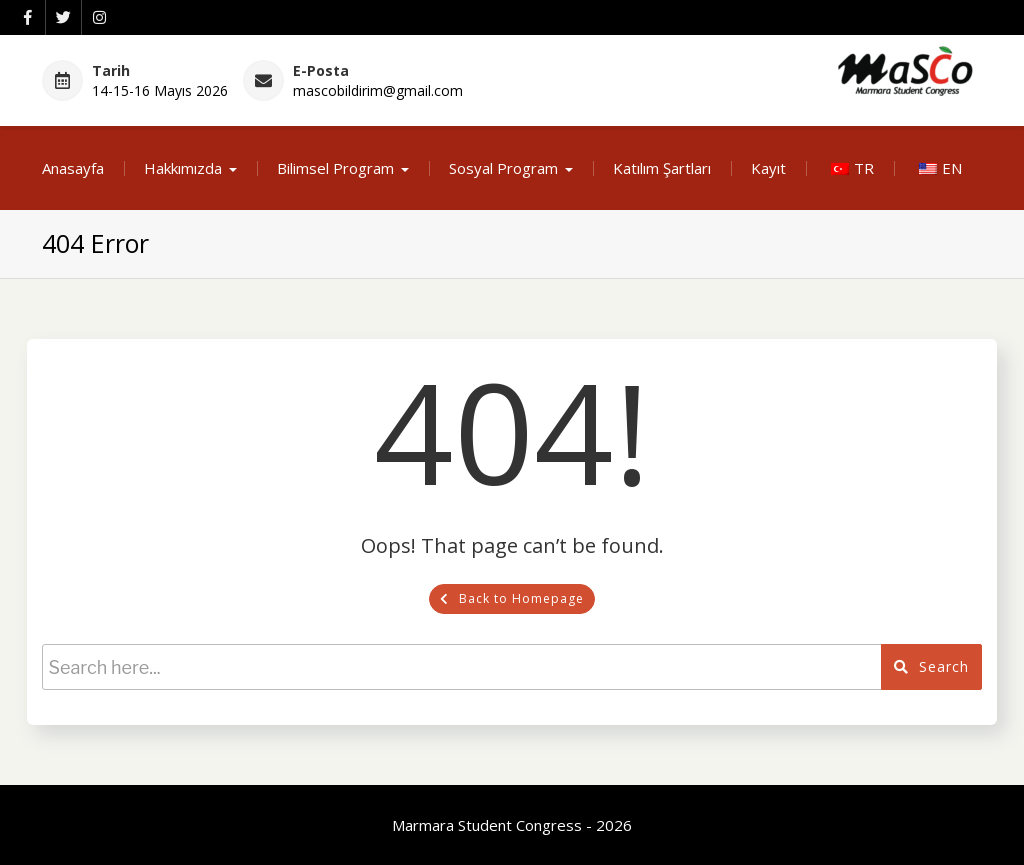  I want to click on 14-15-16 Mayıs 2026, so click(160, 90).